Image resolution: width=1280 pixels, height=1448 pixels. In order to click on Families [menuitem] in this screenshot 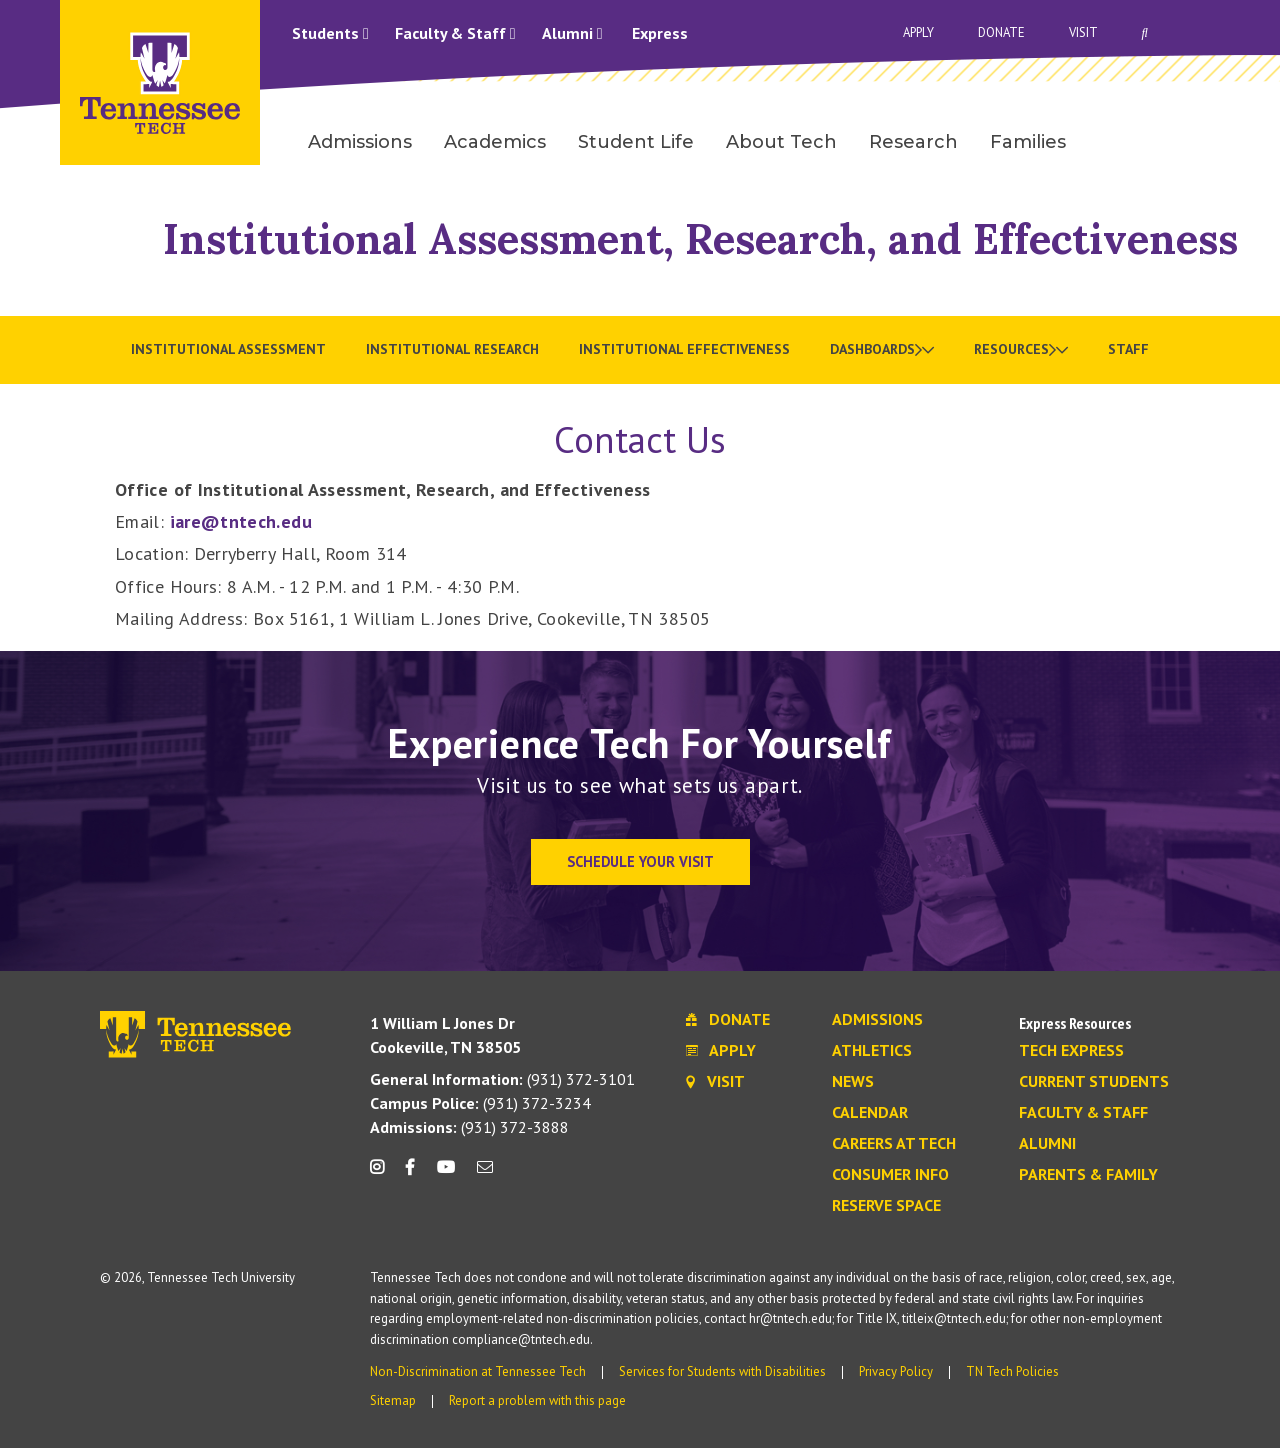, I will do `click(1028, 142)`.